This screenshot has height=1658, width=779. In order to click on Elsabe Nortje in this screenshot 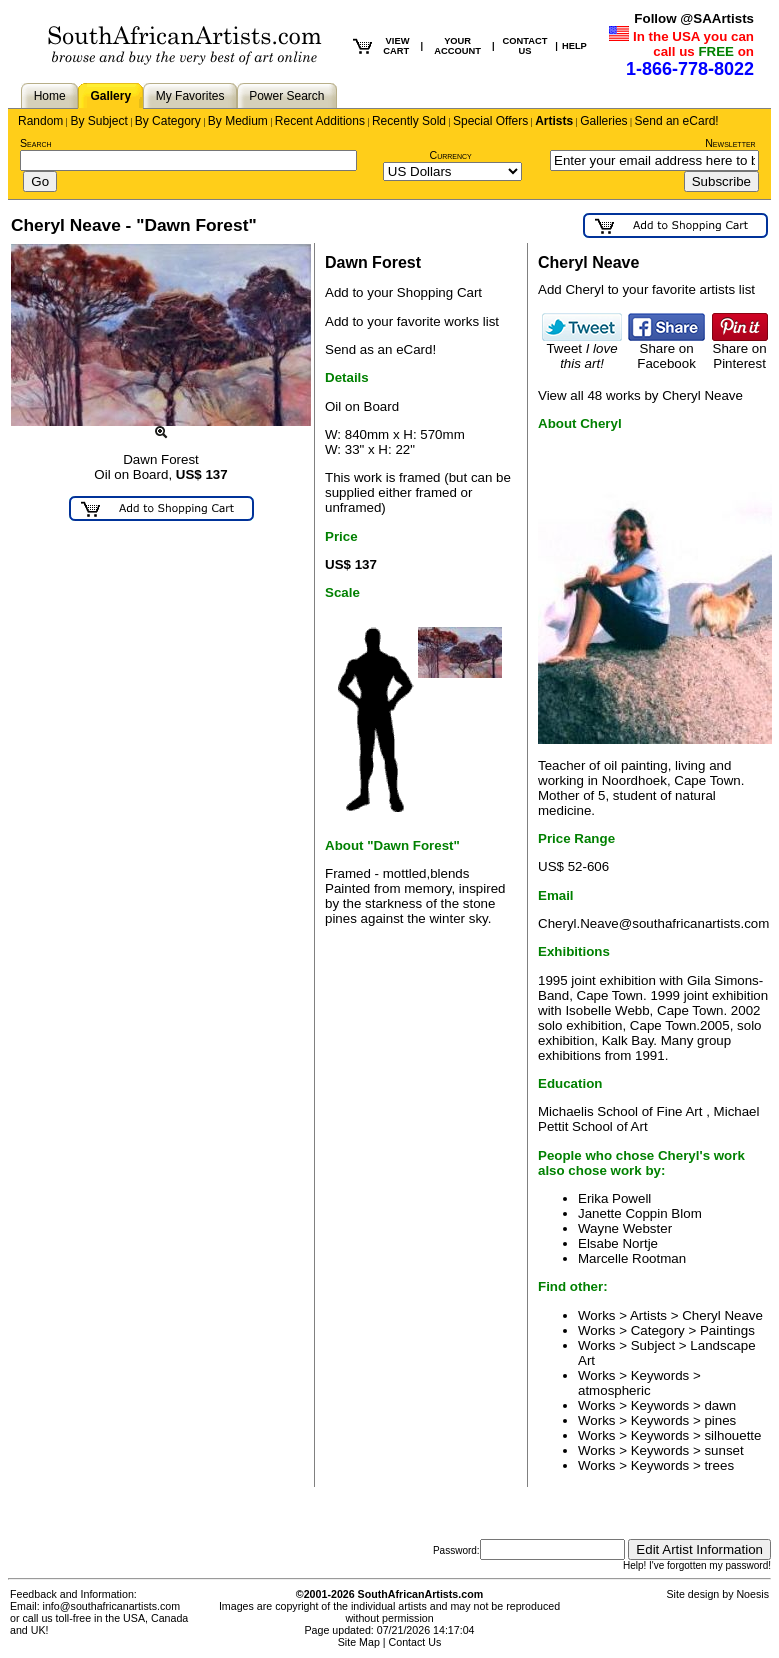, I will do `click(618, 1243)`.